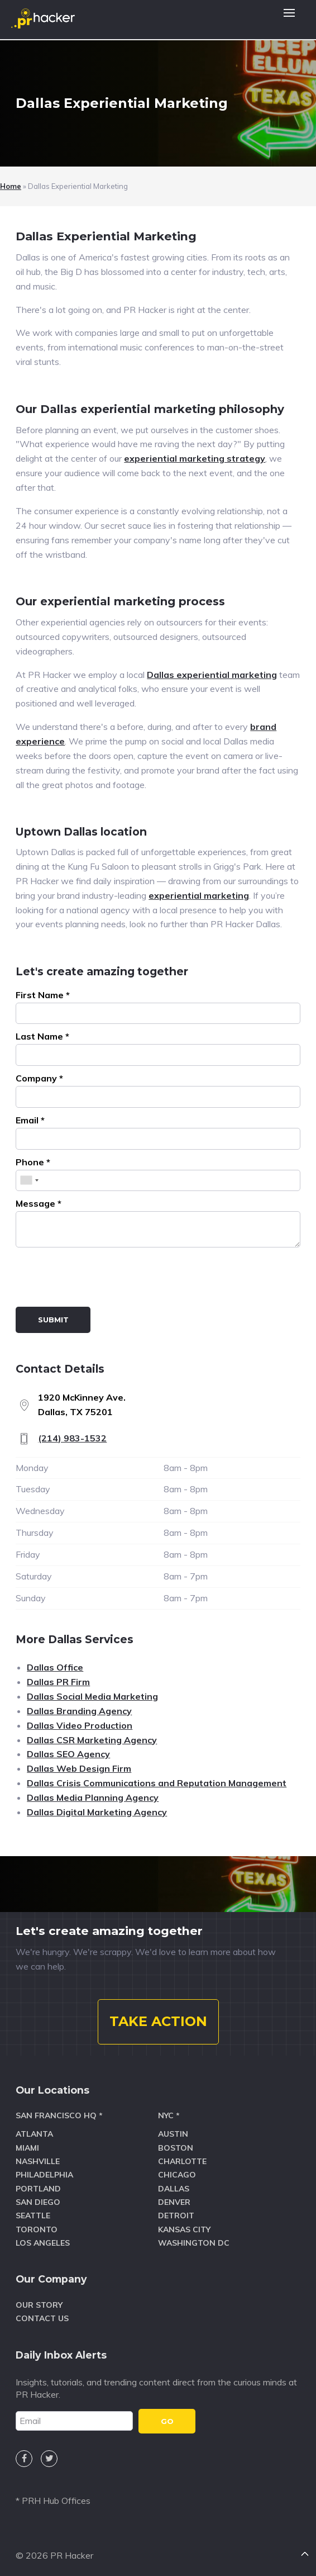 This screenshot has width=316, height=2576. I want to click on [presentation], so click(100, 1279).